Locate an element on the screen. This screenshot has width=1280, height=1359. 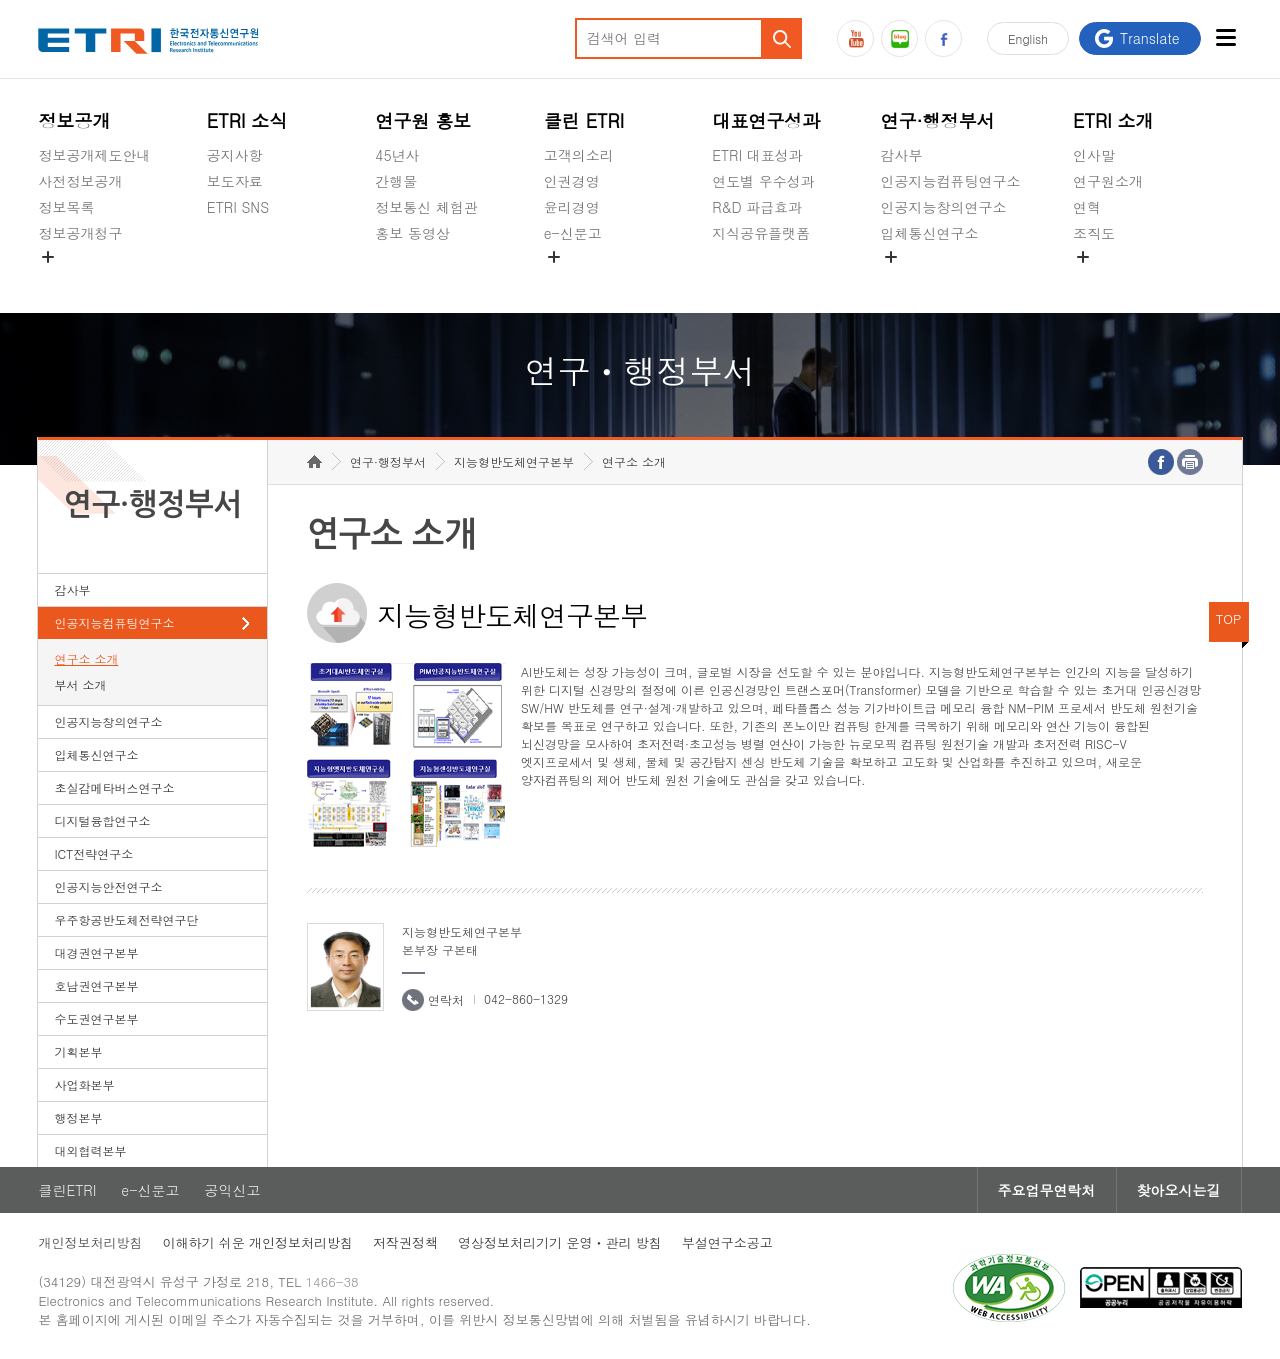
대경권연구본부 is located at coordinates (96, 952).